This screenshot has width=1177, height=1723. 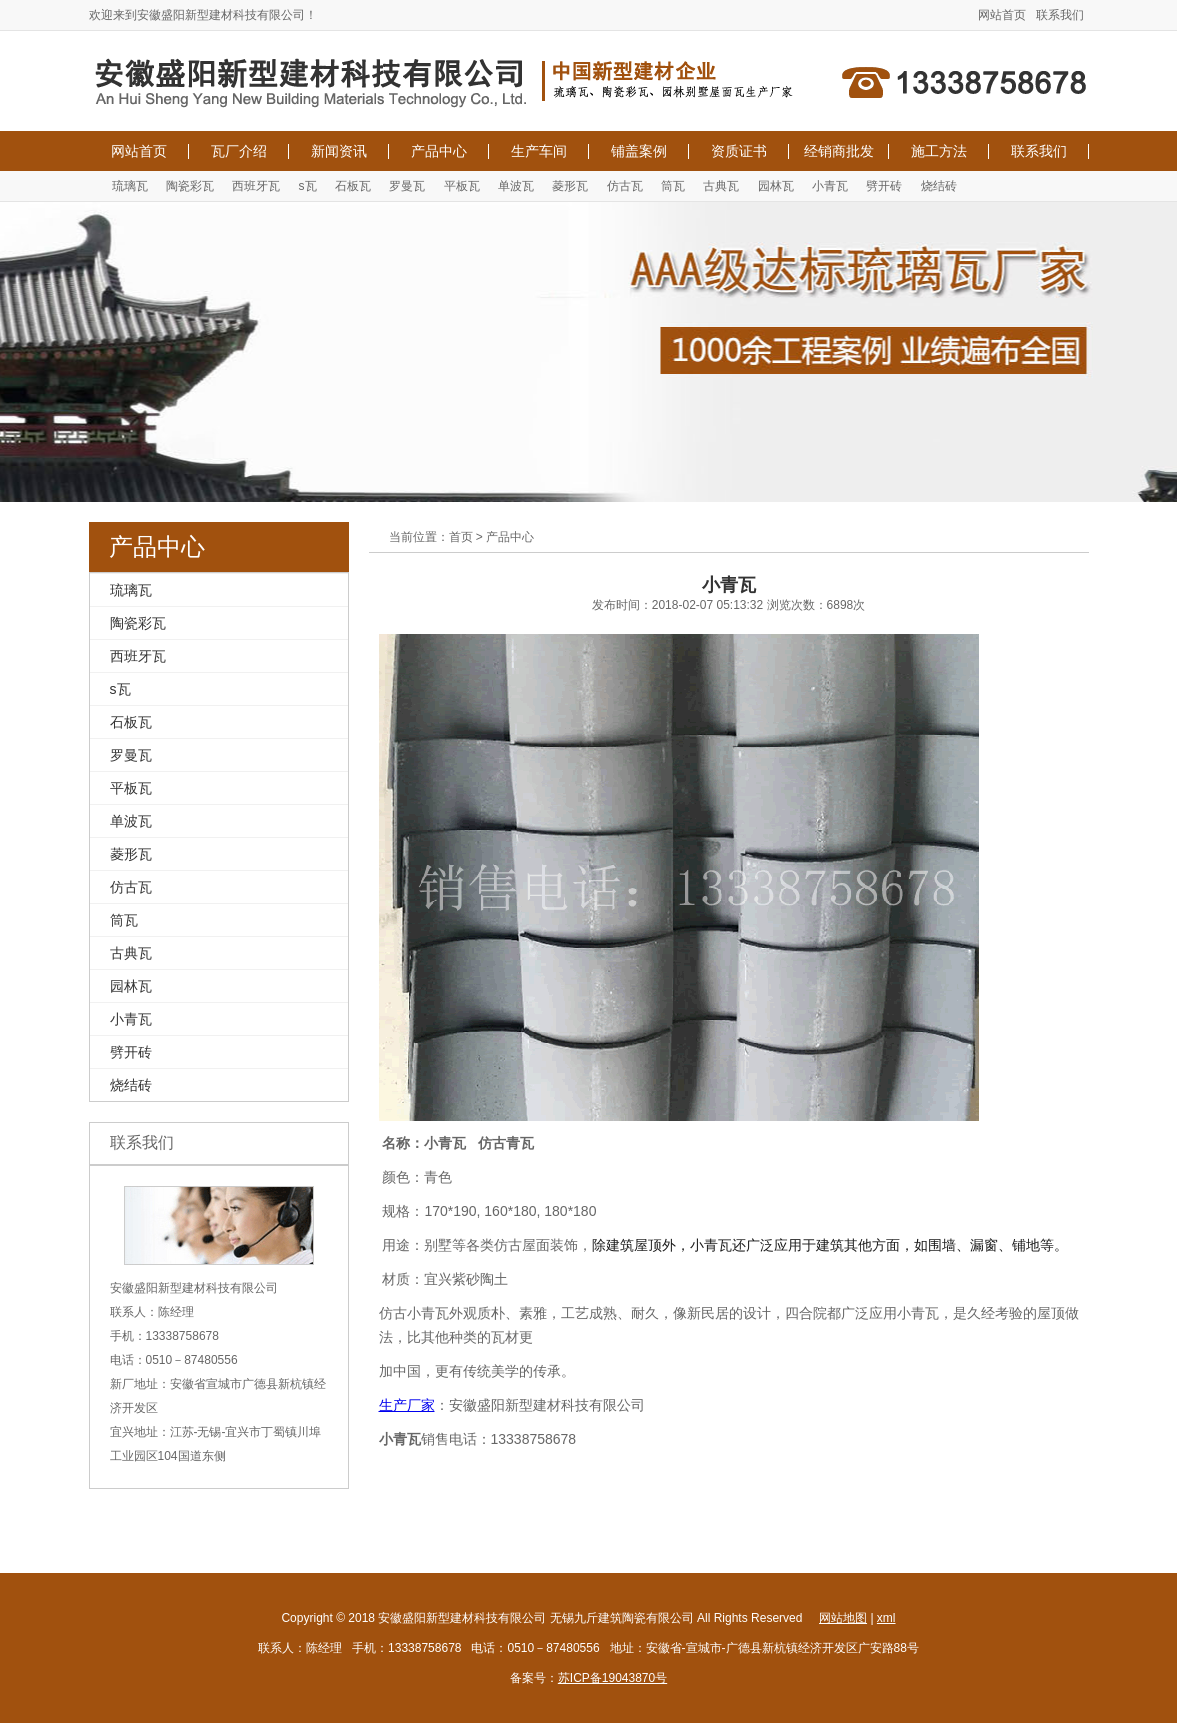 I want to click on 小青瓦, so click(x=830, y=186).